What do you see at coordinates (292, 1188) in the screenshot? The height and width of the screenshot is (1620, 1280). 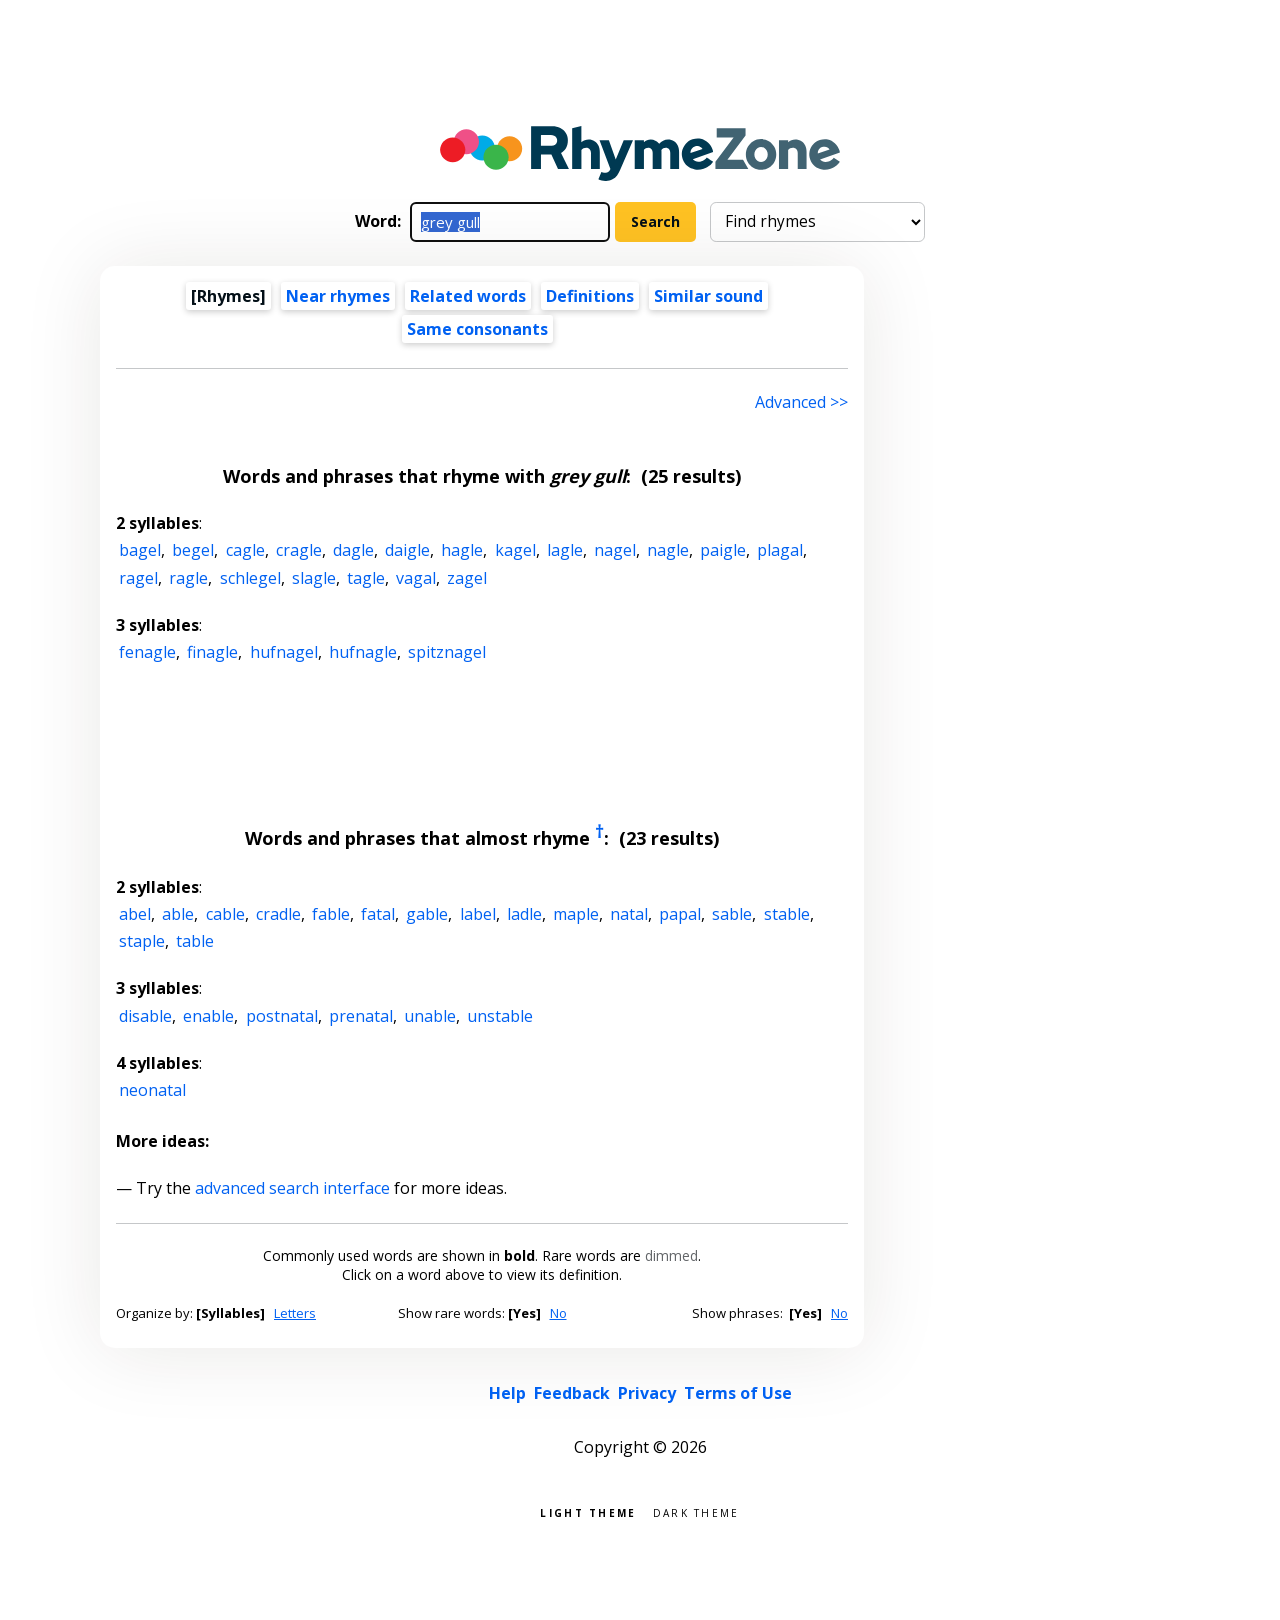 I see `advanced search interface` at bounding box center [292, 1188].